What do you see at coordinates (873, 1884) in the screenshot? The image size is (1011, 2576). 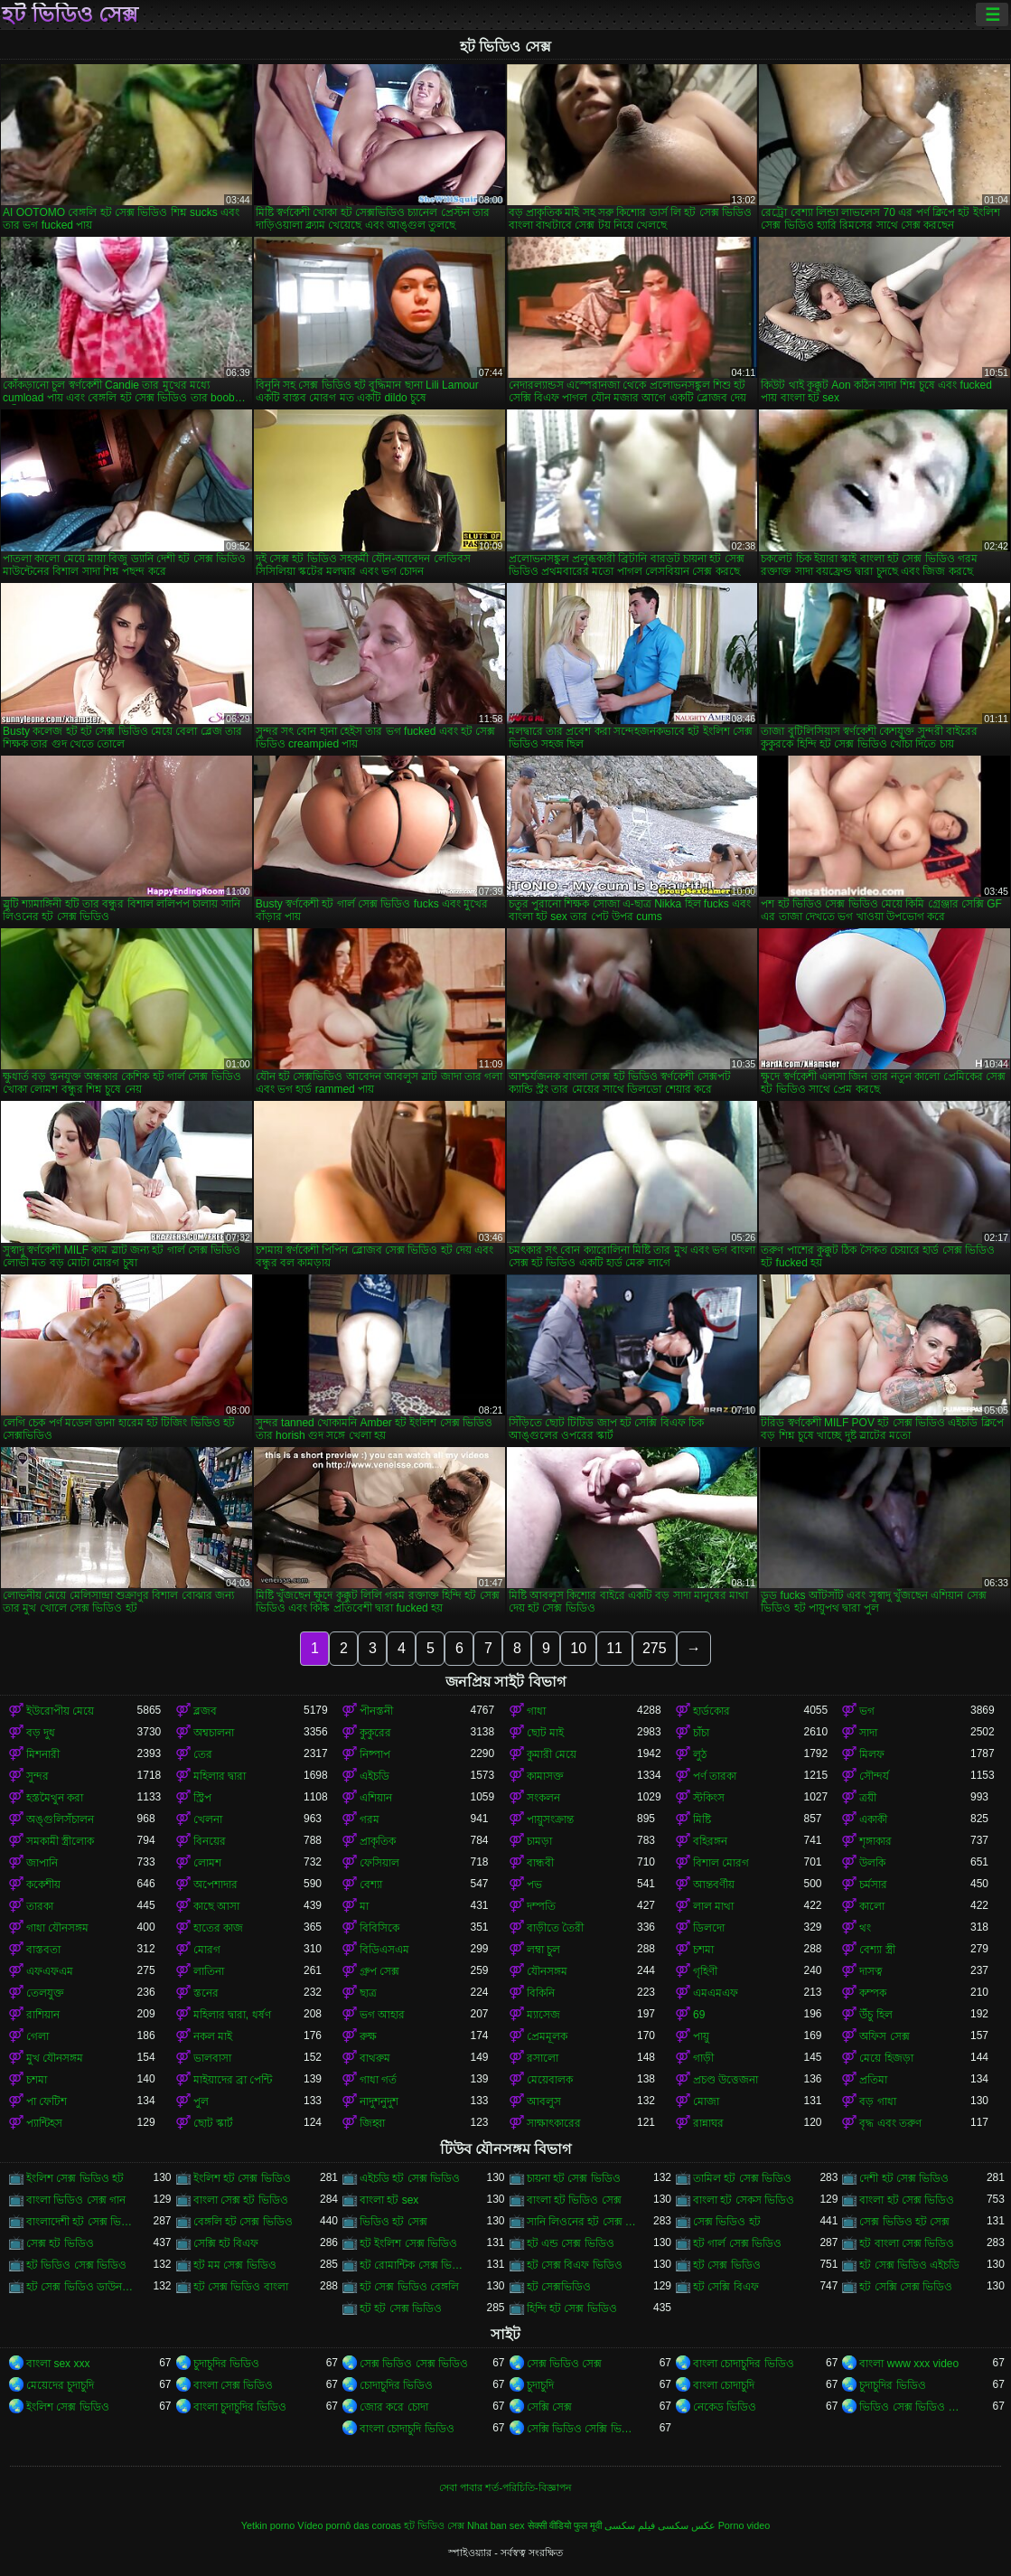 I see `চর্মসার` at bounding box center [873, 1884].